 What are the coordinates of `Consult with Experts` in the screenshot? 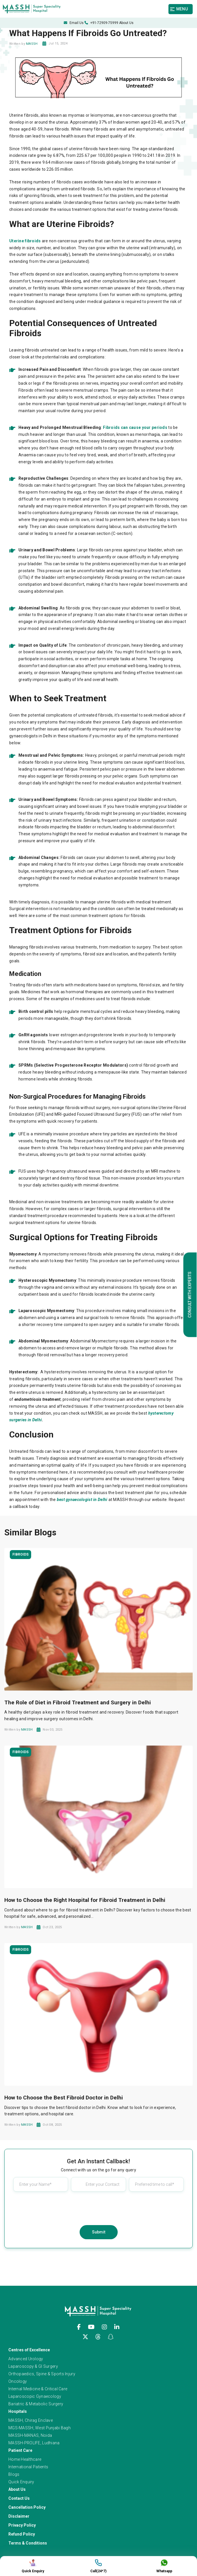 It's located at (189, 1294).